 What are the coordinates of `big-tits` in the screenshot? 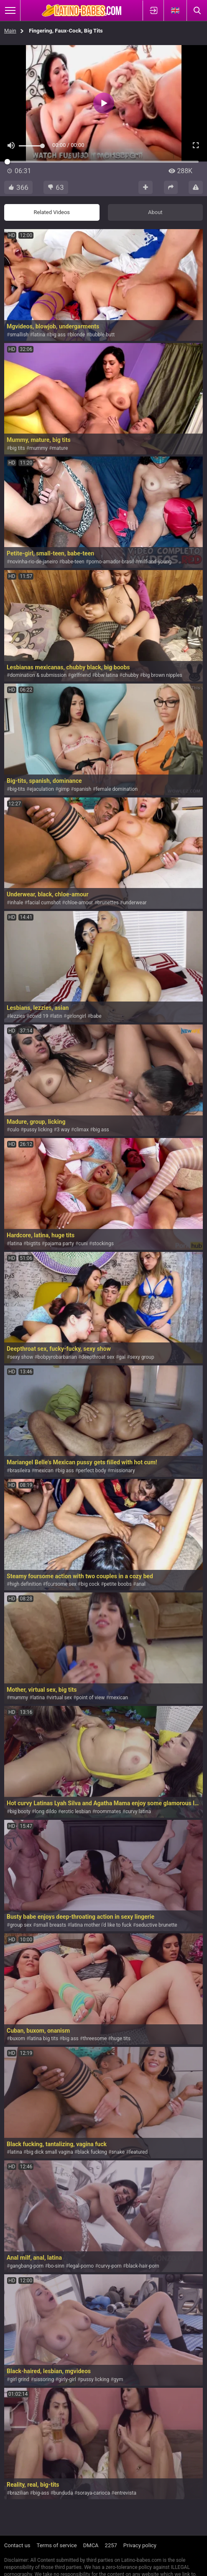 It's located at (17, 789).